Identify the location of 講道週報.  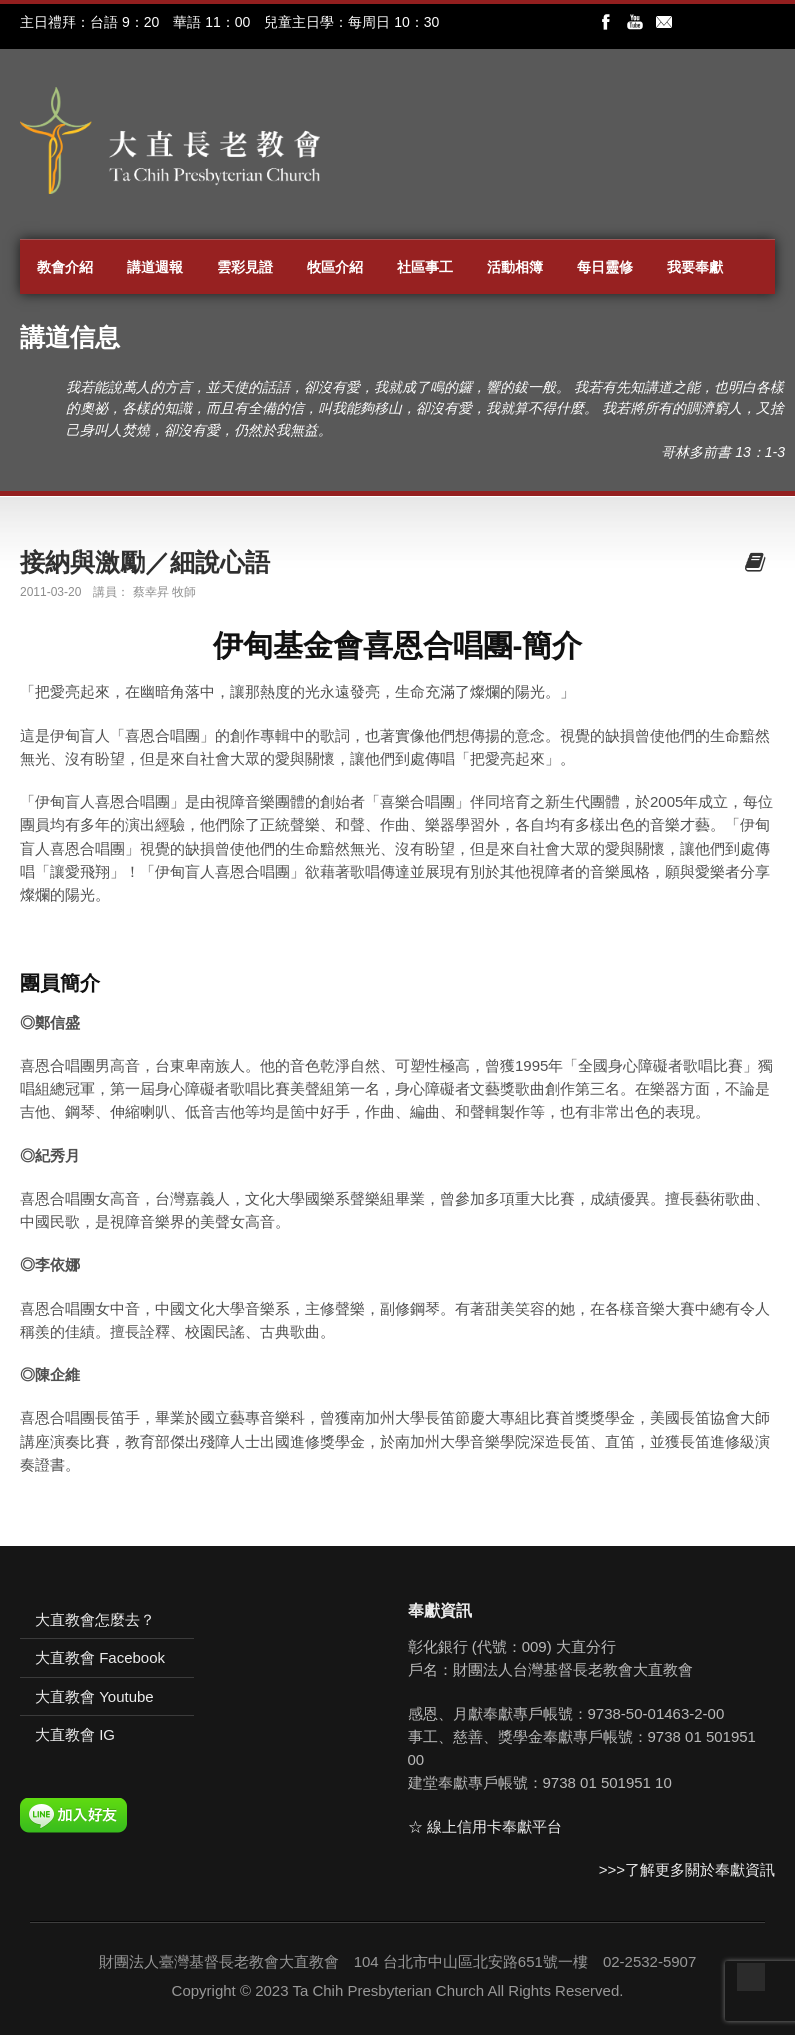
(155, 267).